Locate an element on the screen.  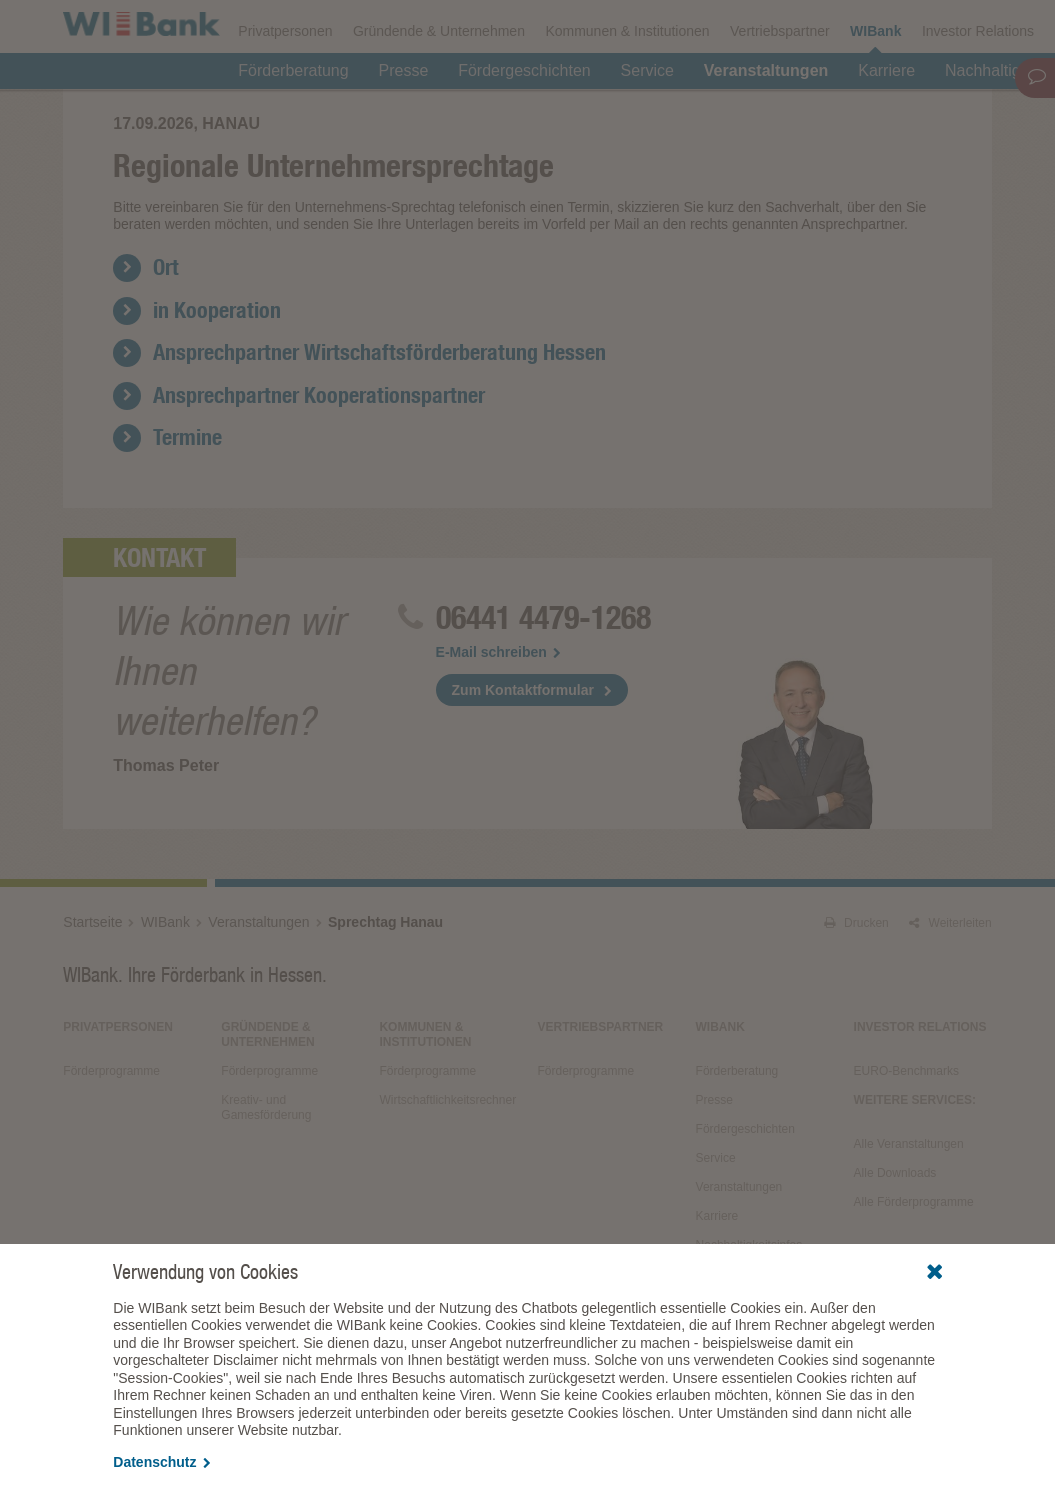
Wirtschaftlichkeitsrechner is located at coordinates (447, 1191).